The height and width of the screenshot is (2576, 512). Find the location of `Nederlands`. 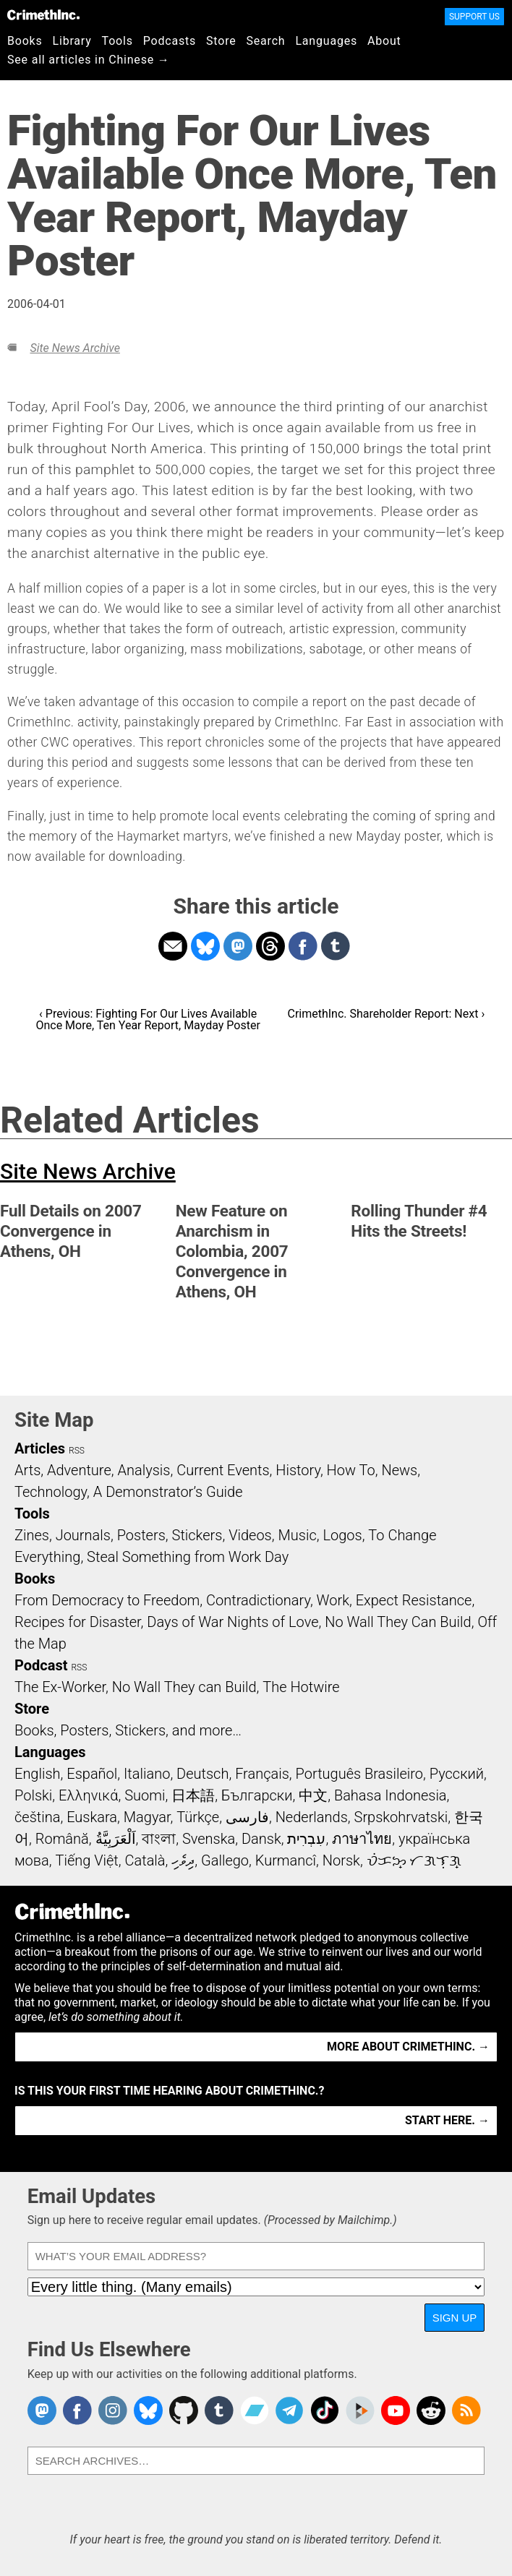

Nederlands is located at coordinates (312, 1817).